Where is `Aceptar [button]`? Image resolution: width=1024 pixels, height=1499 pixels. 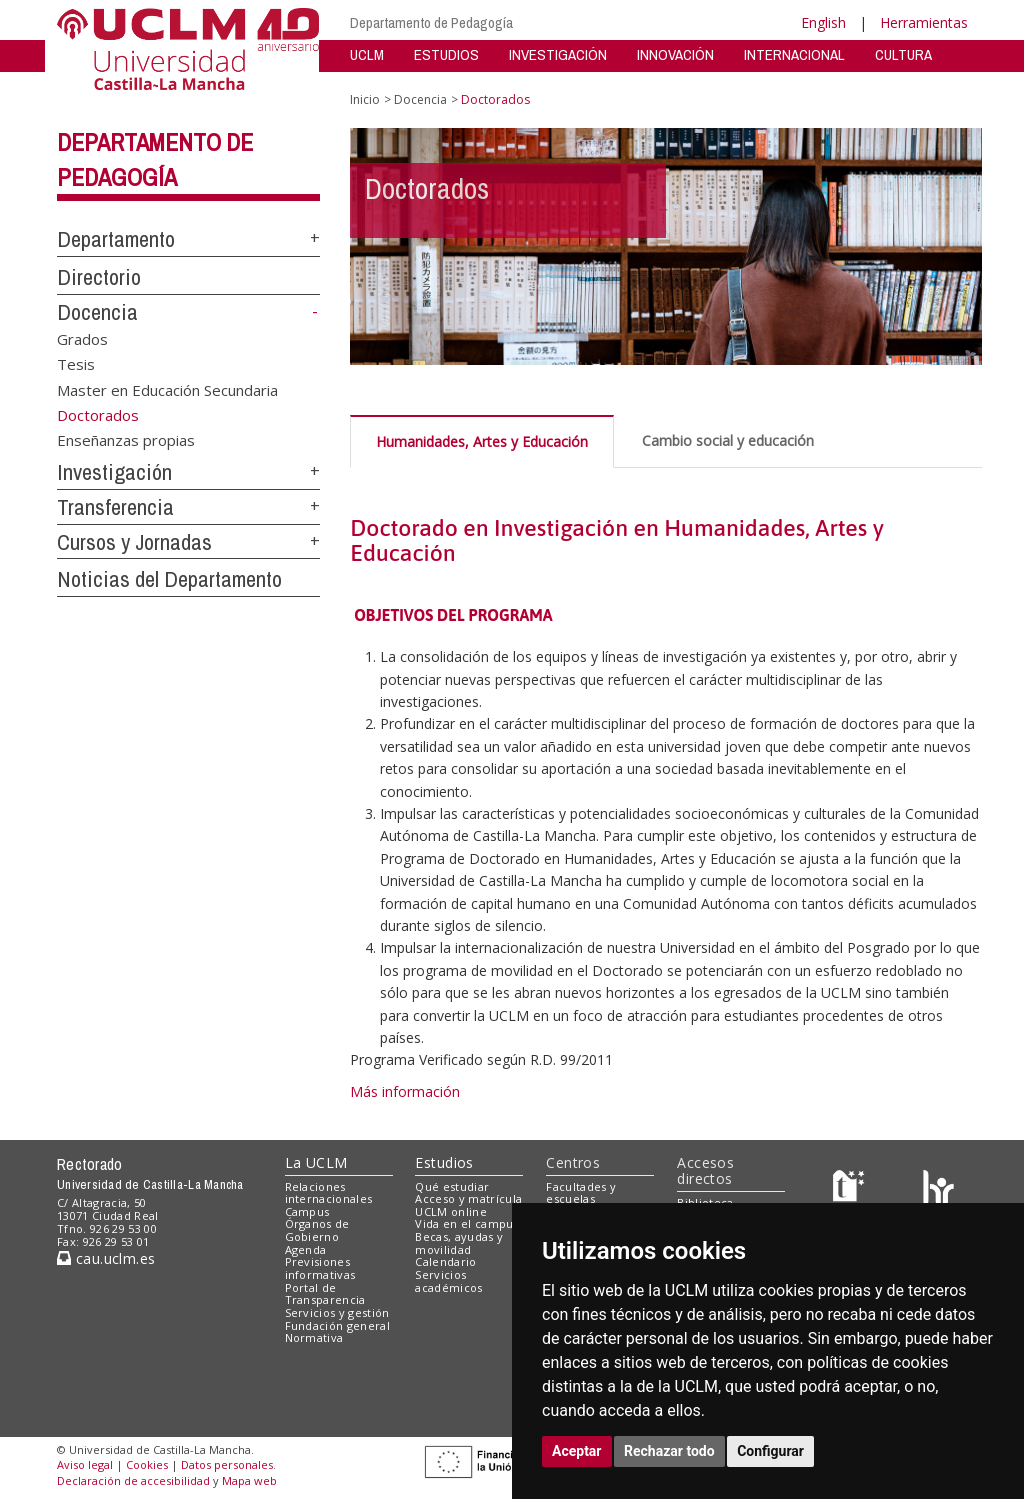 Aceptar [button] is located at coordinates (577, 1451).